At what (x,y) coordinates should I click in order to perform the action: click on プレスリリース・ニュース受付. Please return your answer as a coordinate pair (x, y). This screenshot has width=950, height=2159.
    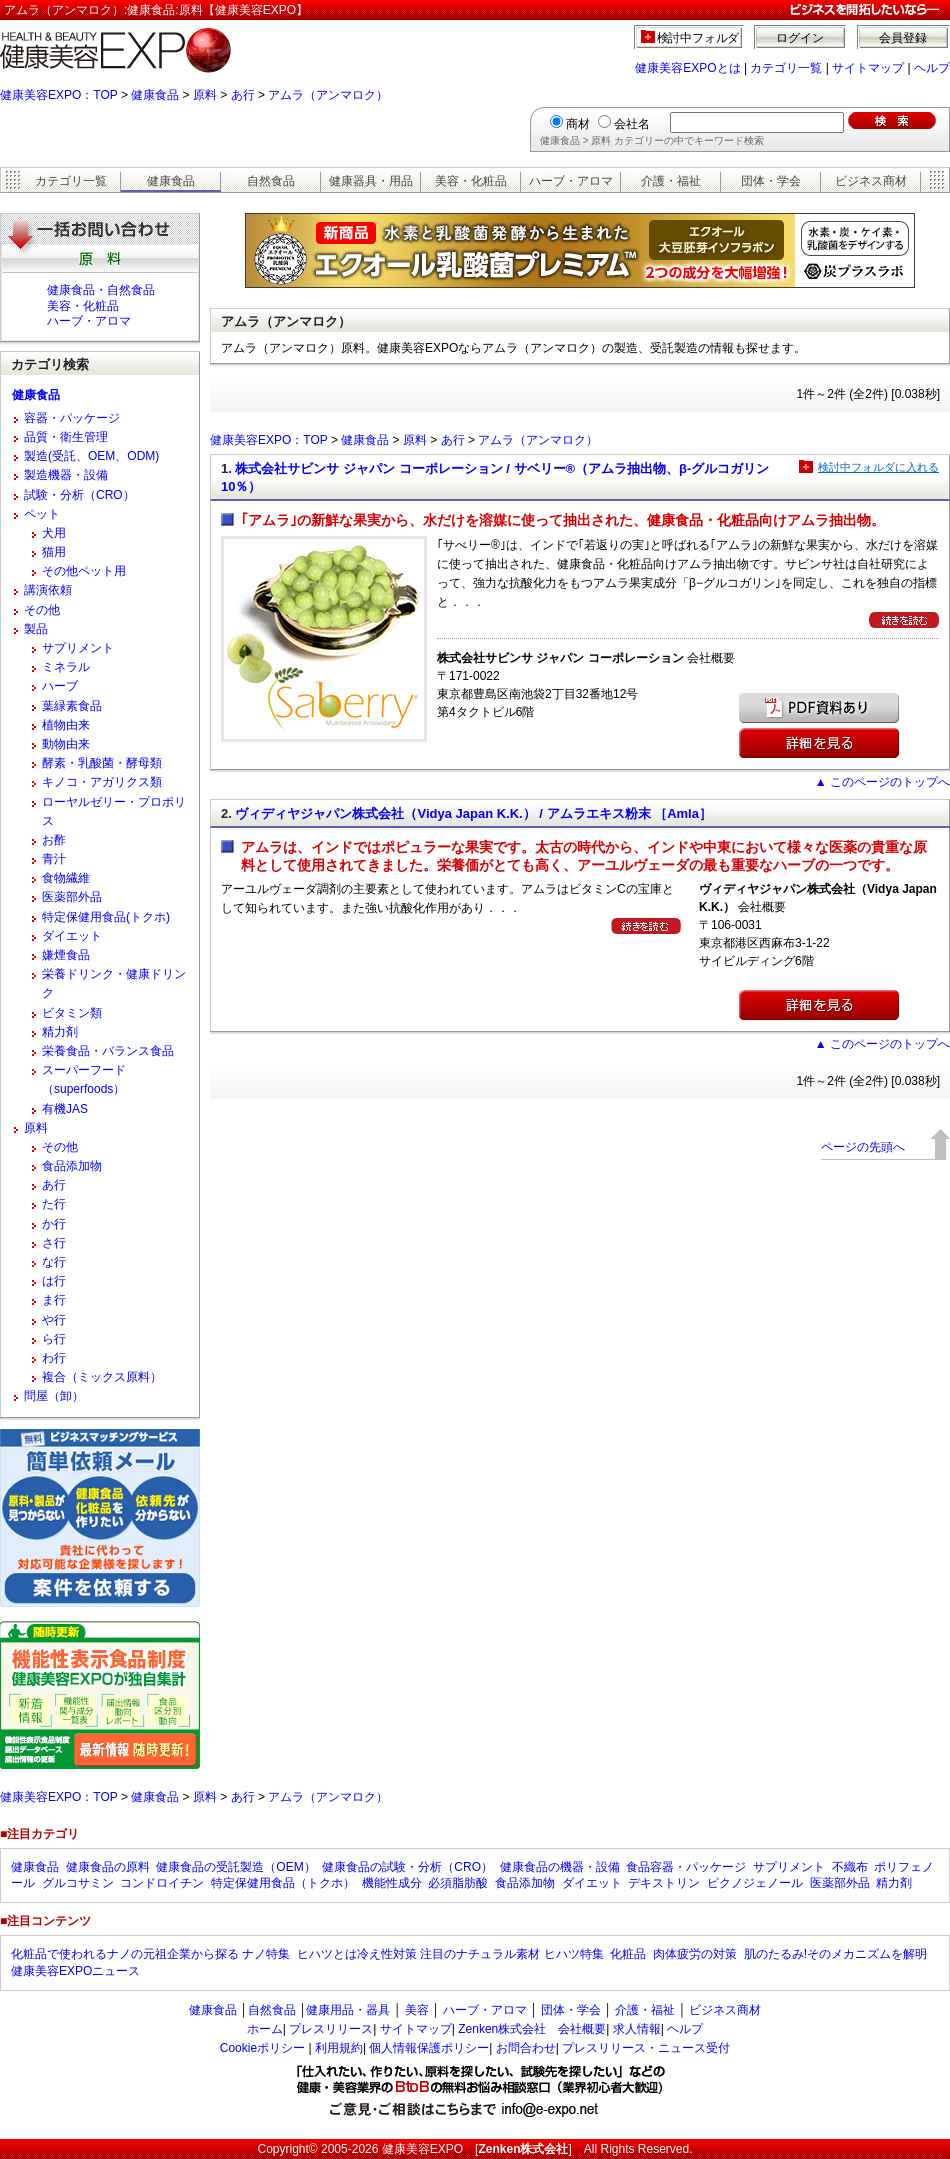
    Looking at the image, I should click on (646, 2048).